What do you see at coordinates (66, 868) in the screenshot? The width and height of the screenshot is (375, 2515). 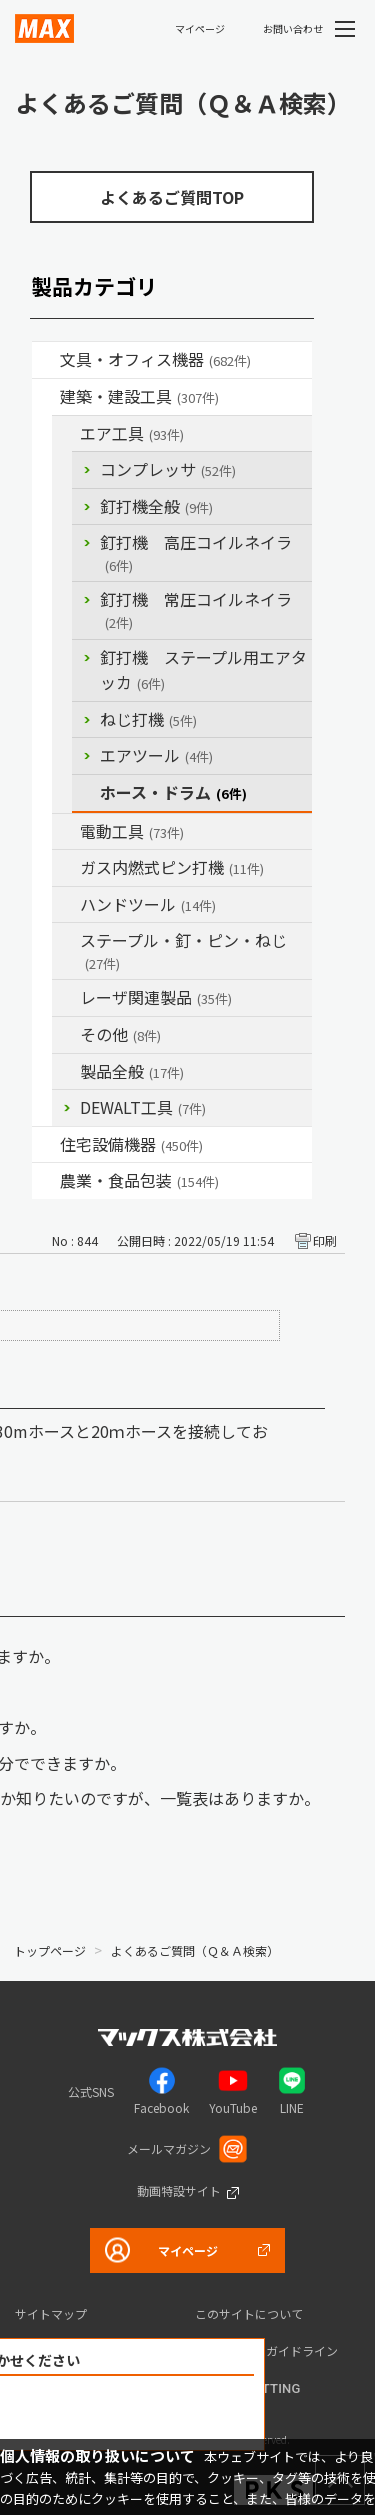 I see `/category/show/33?site_domain=default` at bounding box center [66, 868].